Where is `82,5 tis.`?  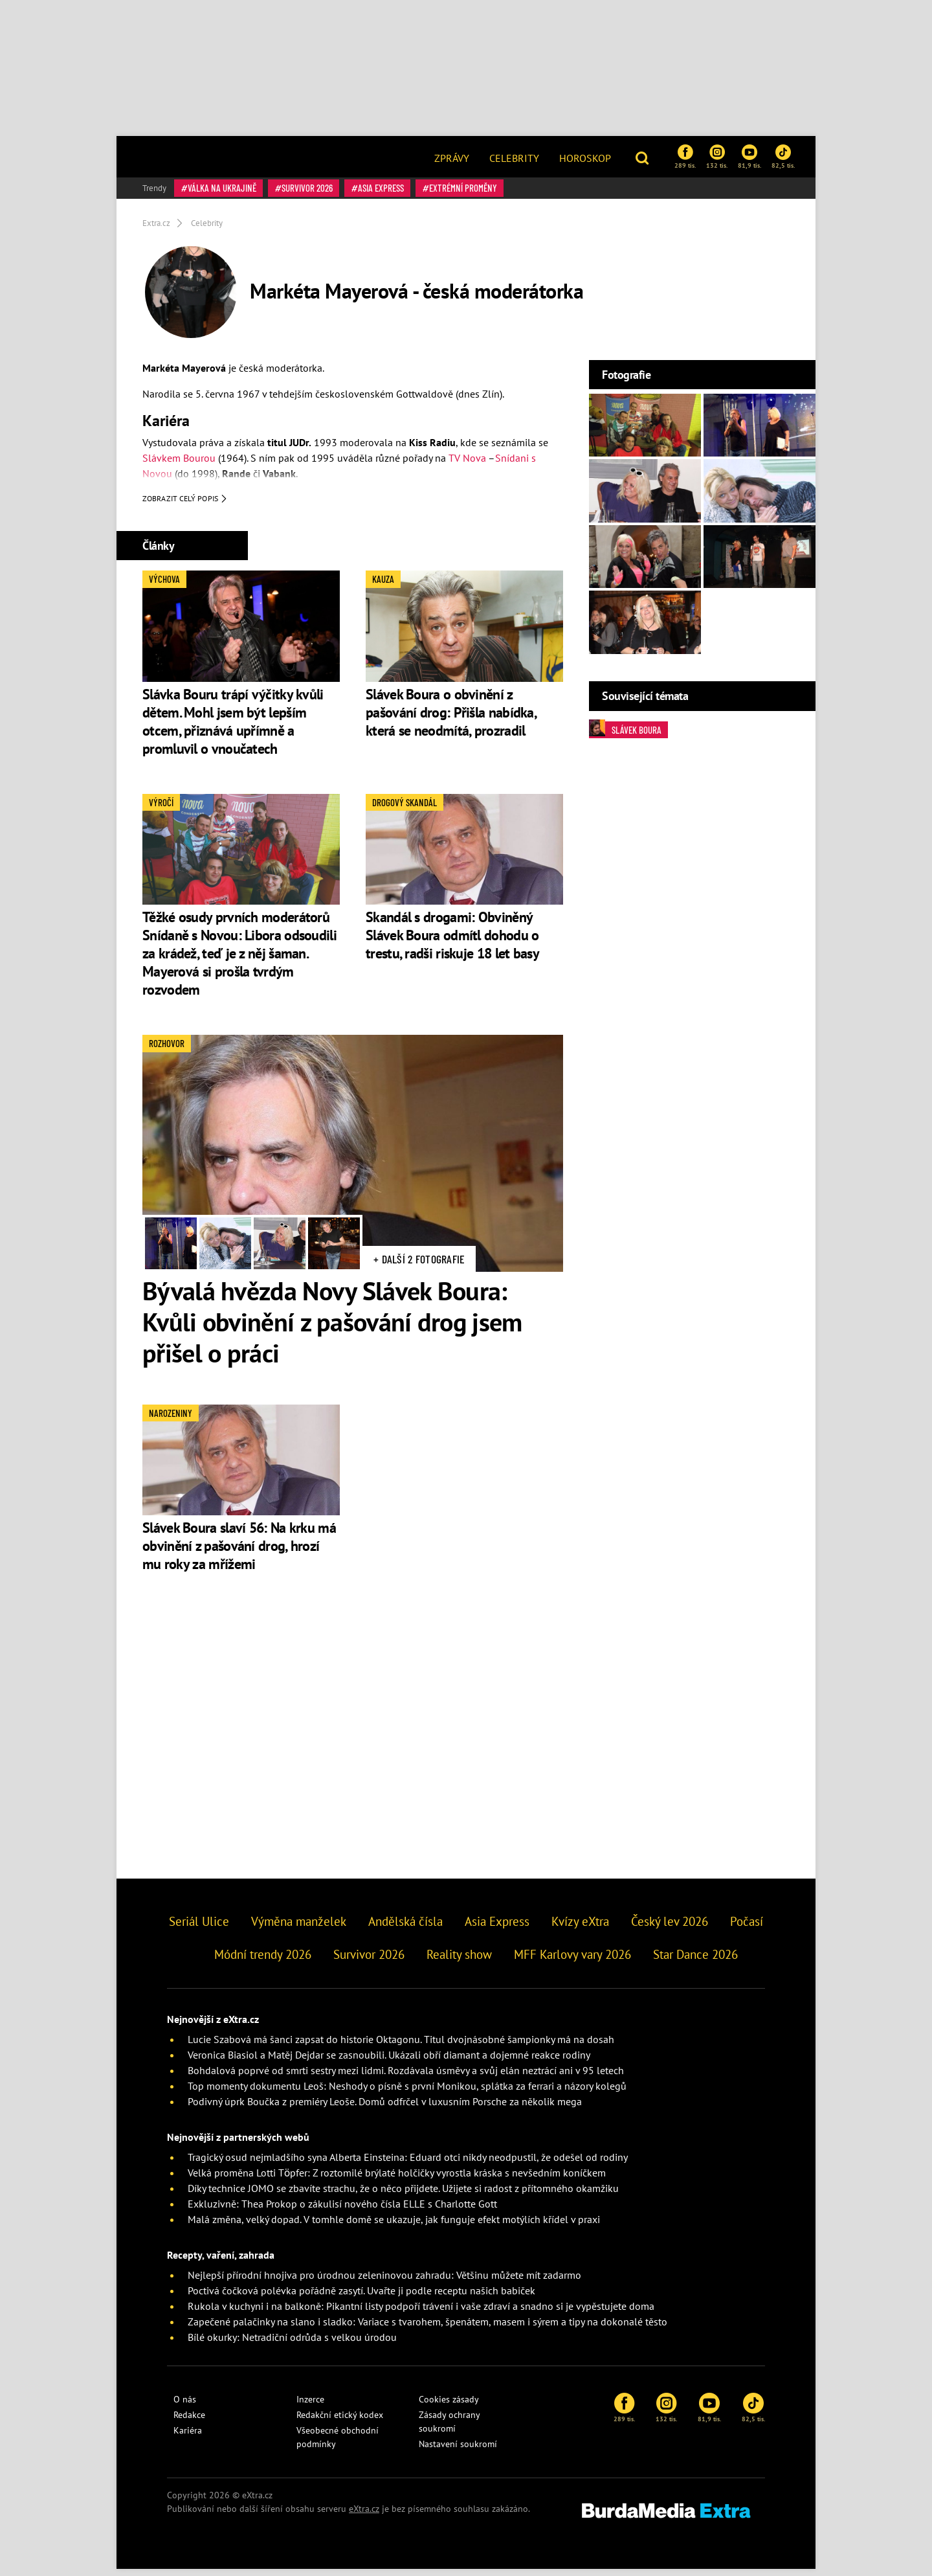 82,5 tis. is located at coordinates (783, 156).